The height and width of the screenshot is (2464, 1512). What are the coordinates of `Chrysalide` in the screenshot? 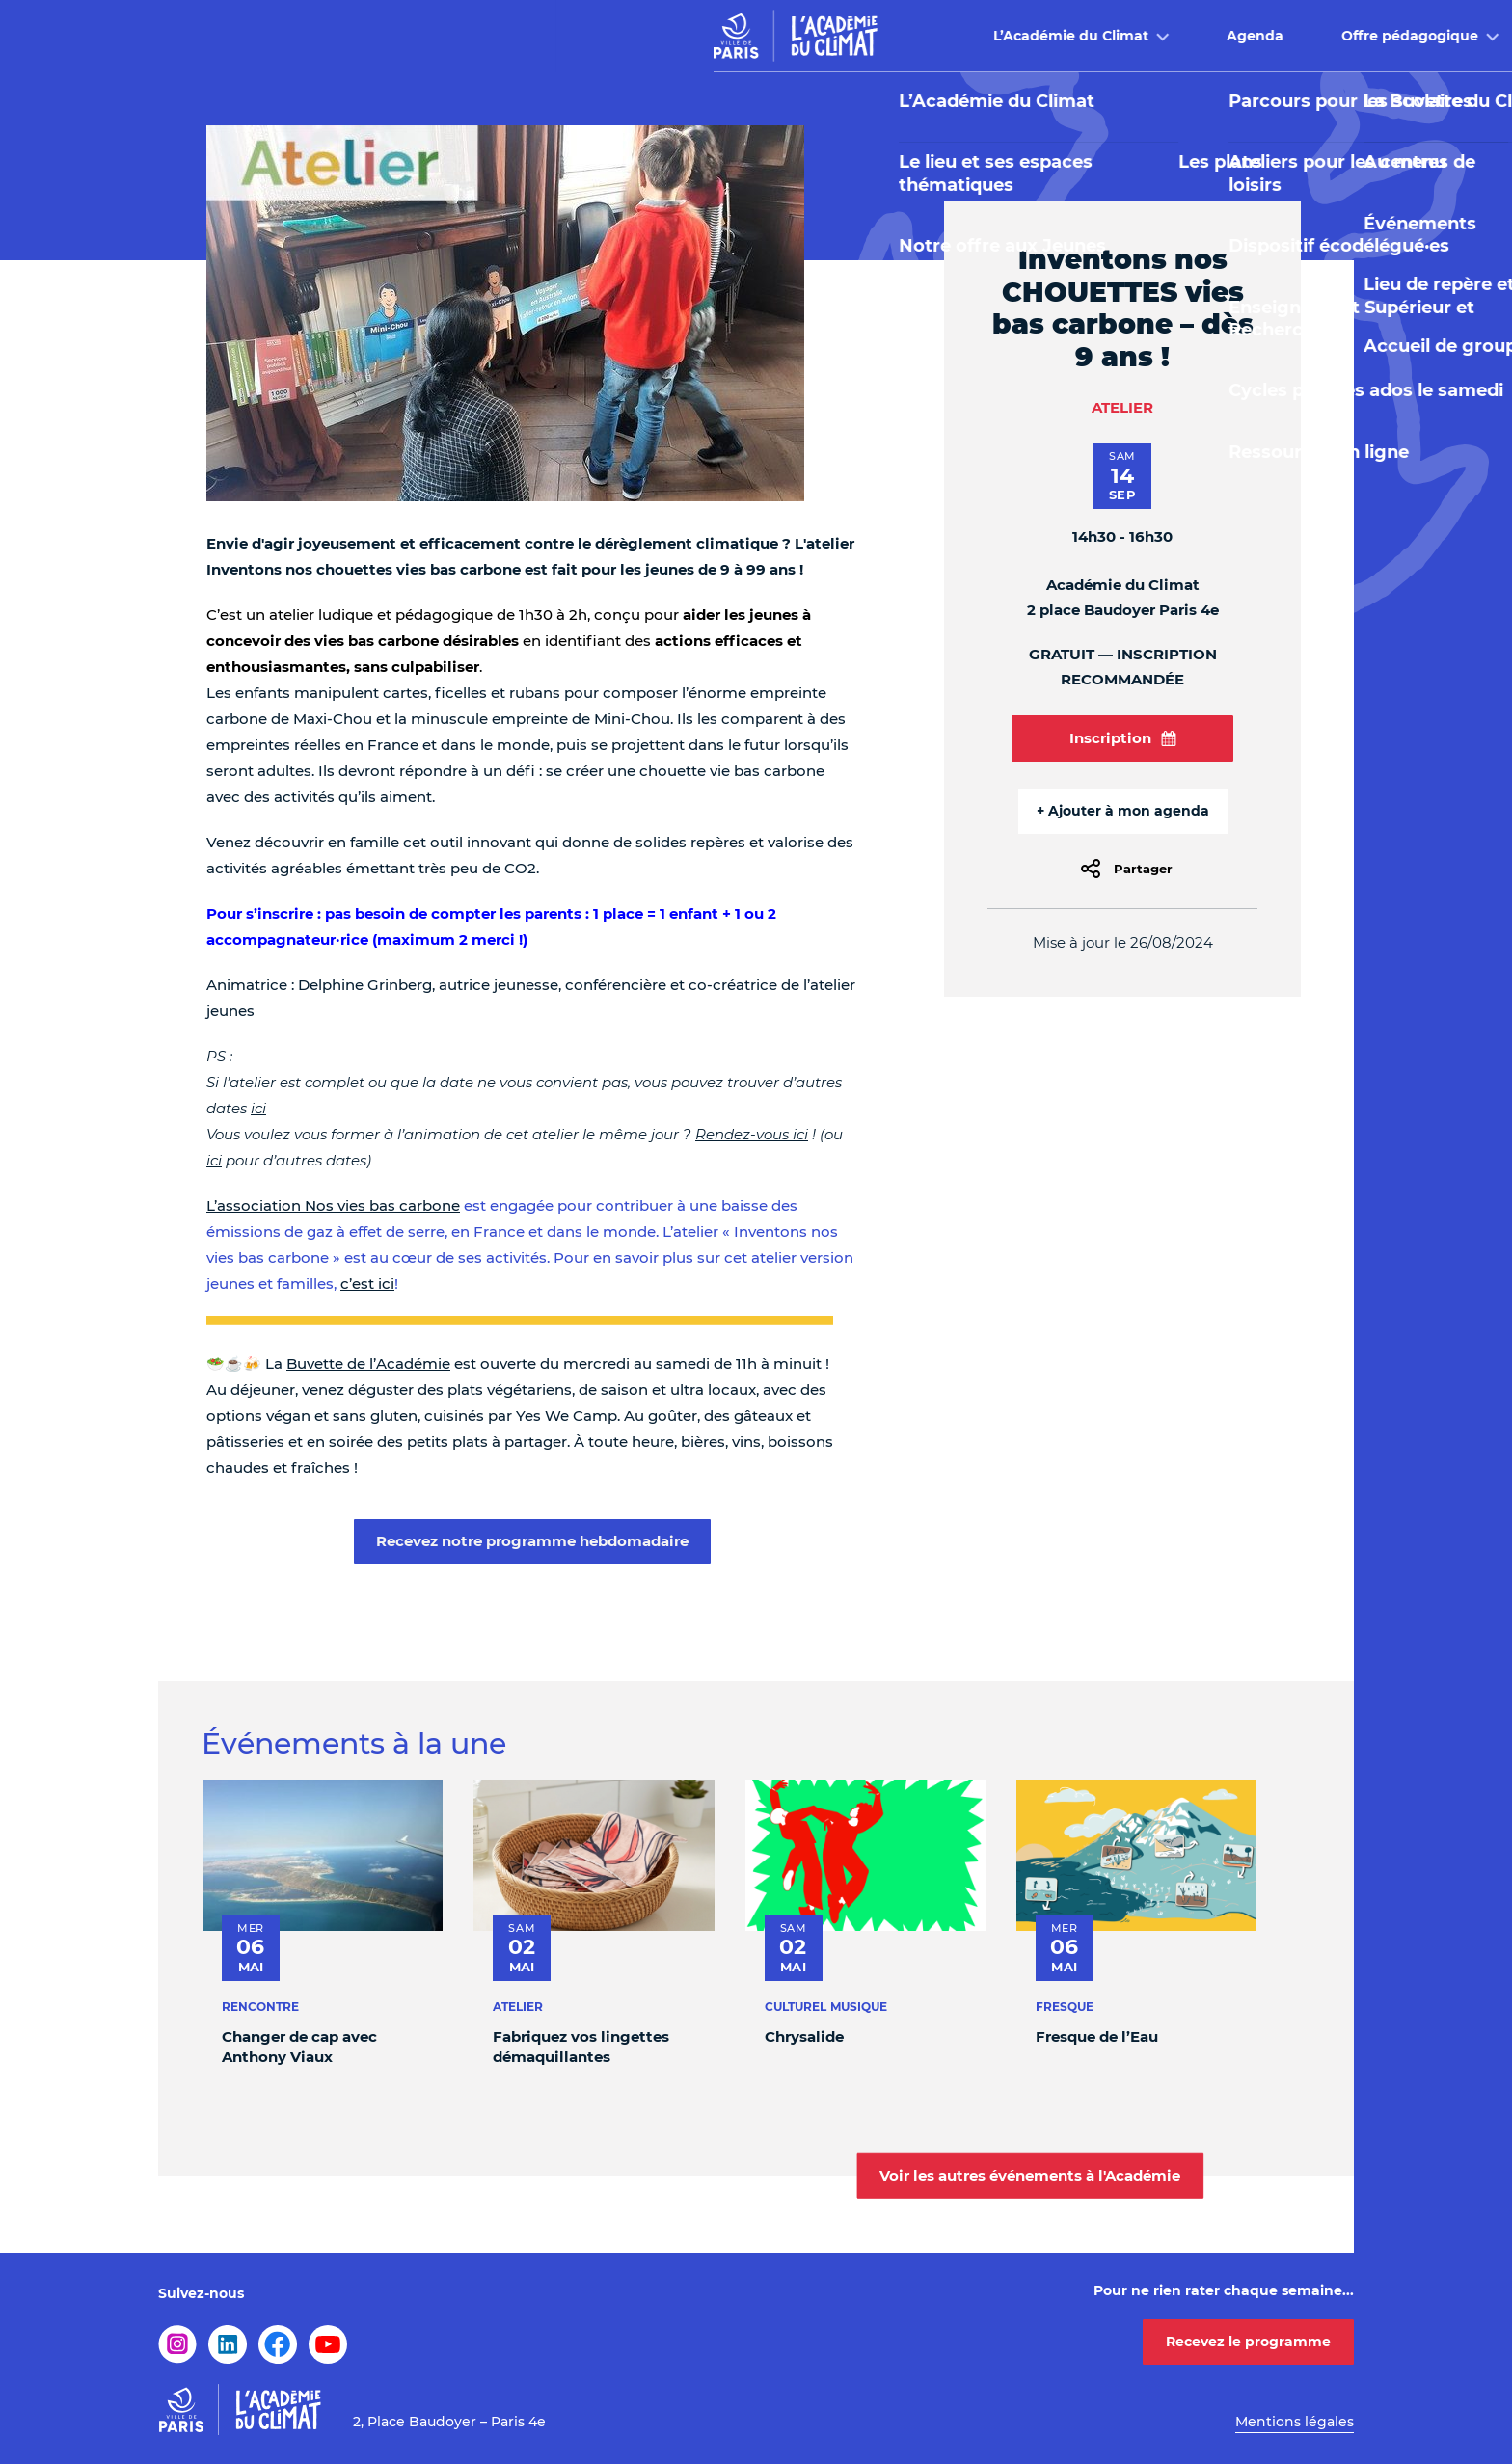 It's located at (804, 2036).